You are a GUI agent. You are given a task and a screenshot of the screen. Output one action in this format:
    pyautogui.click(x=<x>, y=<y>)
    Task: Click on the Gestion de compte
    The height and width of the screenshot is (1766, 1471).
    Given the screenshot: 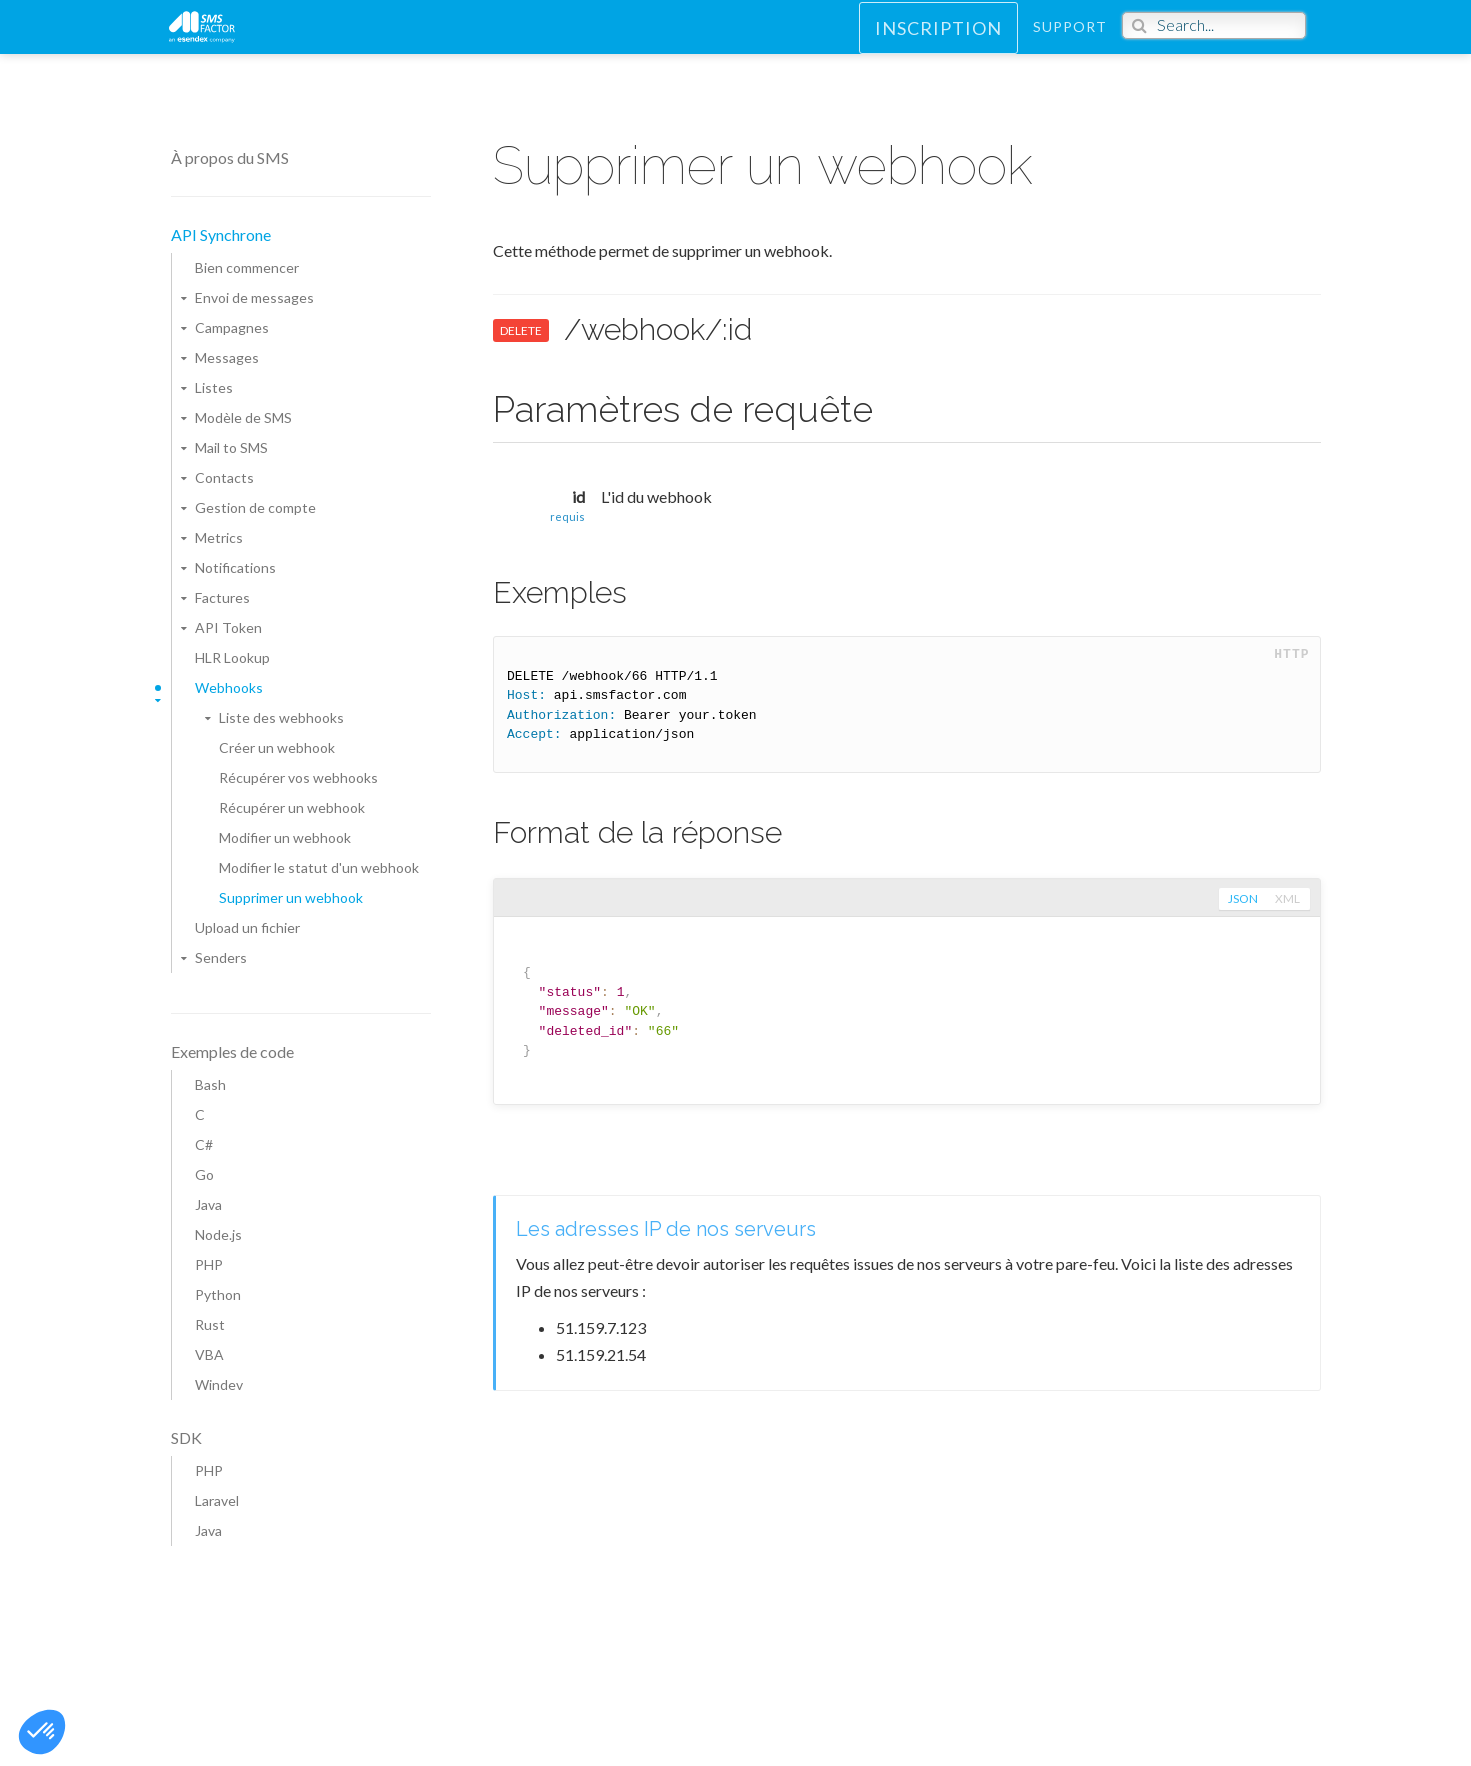 What is the action you would take?
    pyautogui.click(x=255, y=507)
    